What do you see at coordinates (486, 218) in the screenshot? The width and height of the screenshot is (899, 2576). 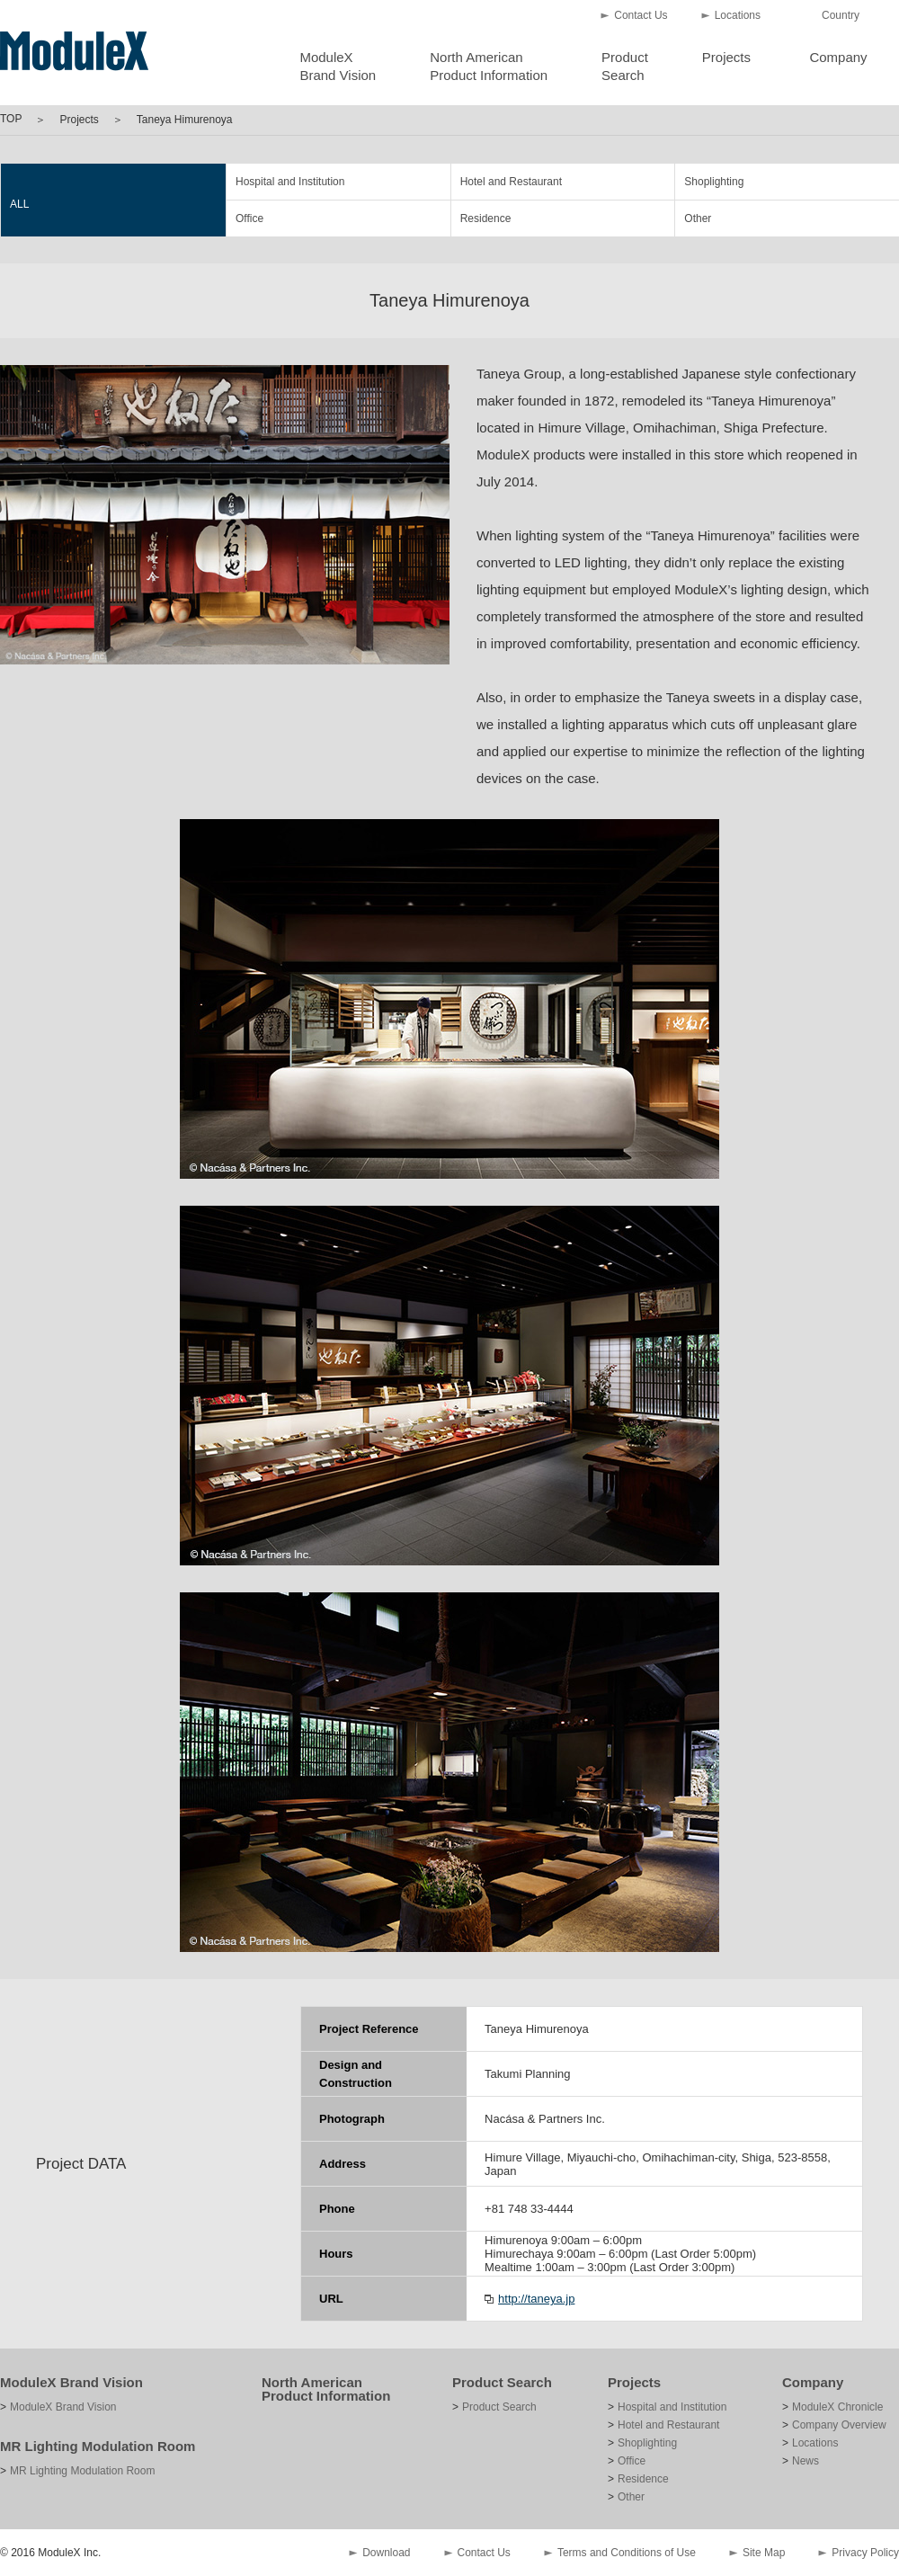 I see `Residence` at bounding box center [486, 218].